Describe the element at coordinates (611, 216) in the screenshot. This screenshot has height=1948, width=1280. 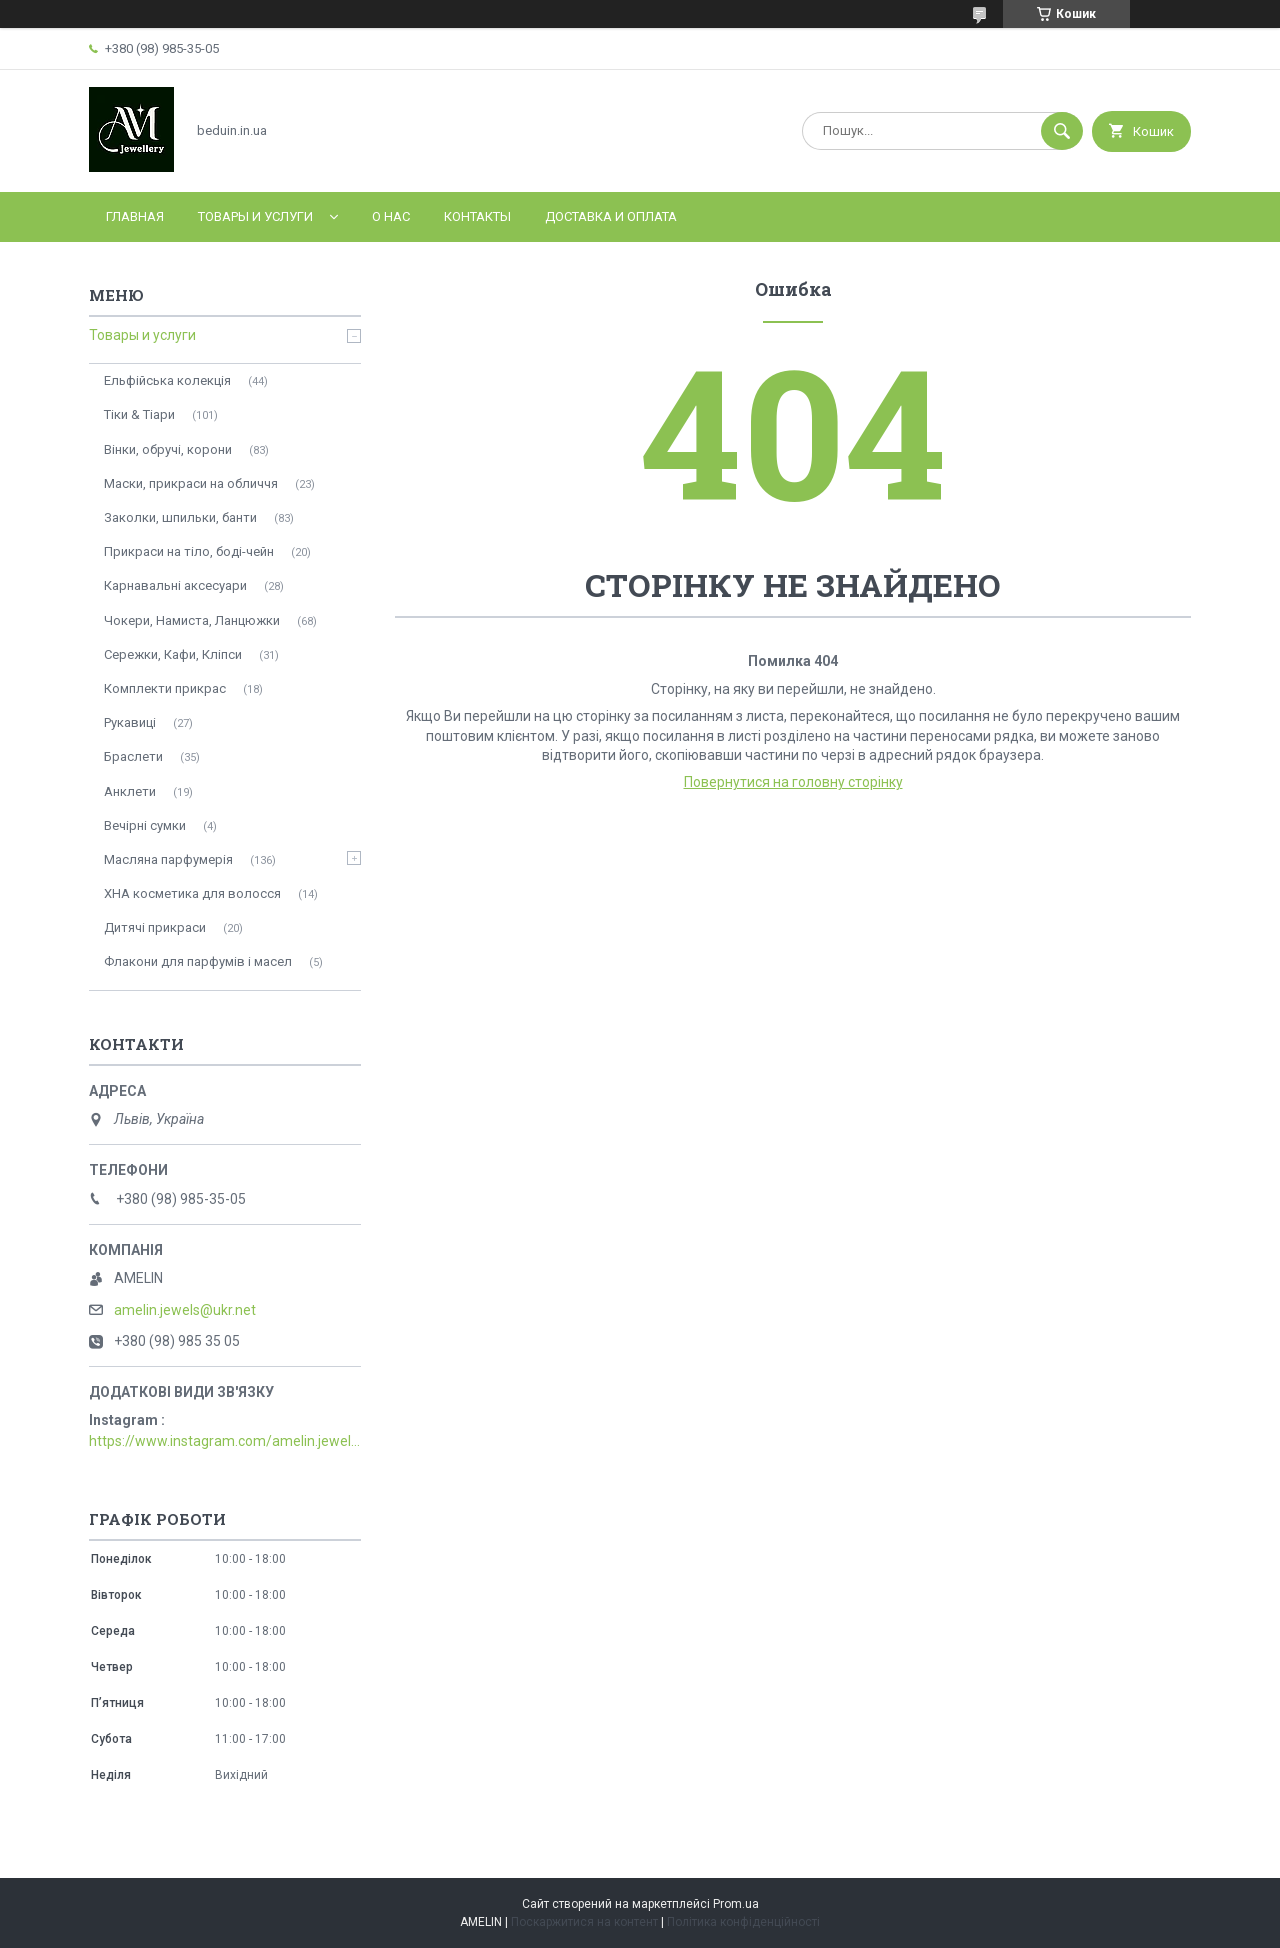
I see `Доставка и оплата` at that location.